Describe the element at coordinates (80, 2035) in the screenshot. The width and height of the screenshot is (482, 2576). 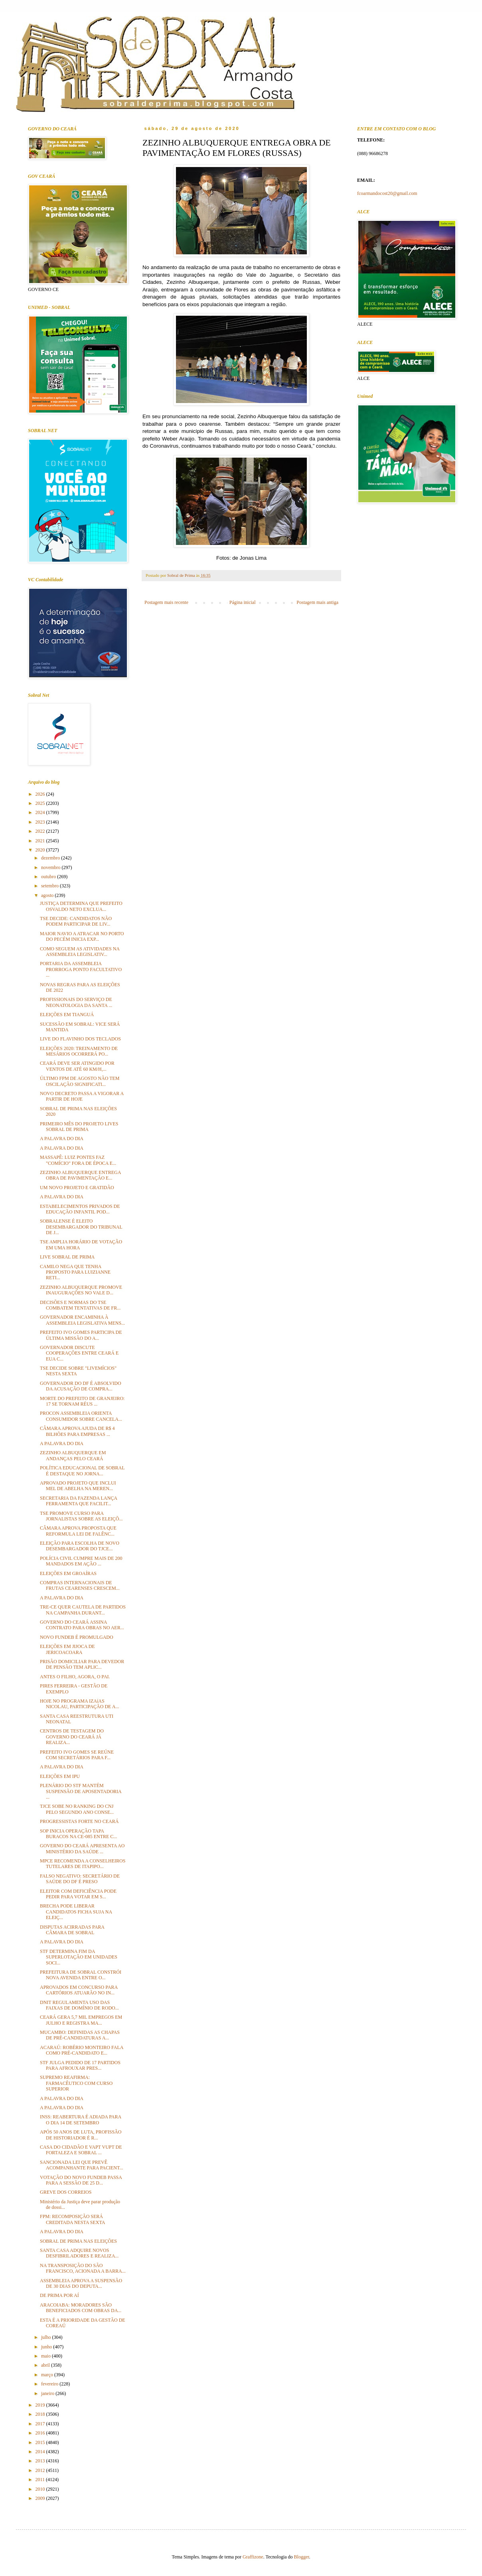
I see `MUCAMBO: DEFINIDAS AS CHAPAS DE PRÉ-CANDIDATURAS A...` at that location.